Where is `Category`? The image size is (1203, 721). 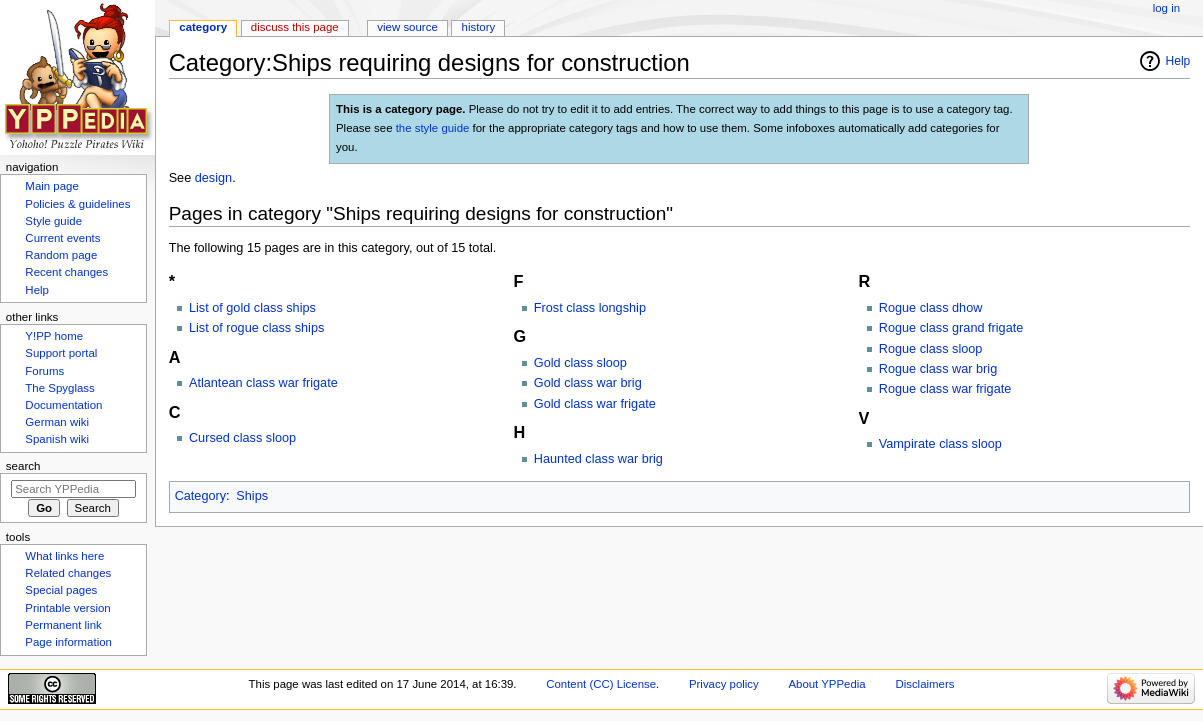
Category is located at coordinates (200, 496).